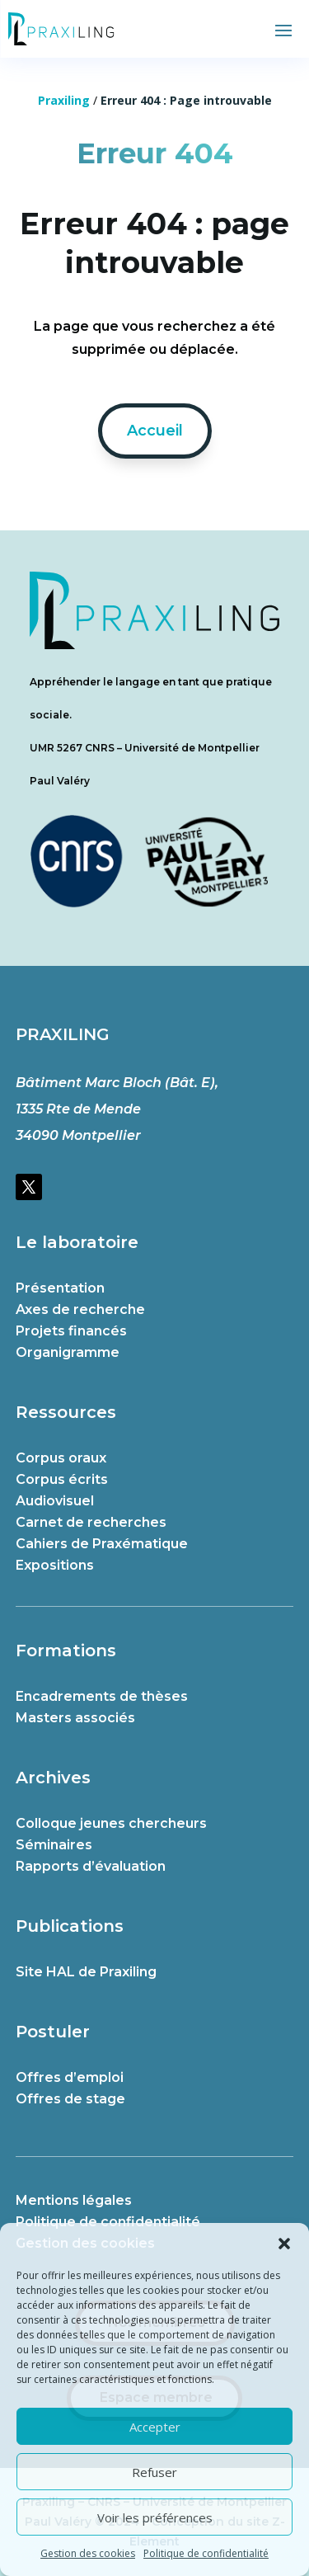 The height and width of the screenshot is (2576, 309). I want to click on Politique de confidentialité, so click(206, 2553).